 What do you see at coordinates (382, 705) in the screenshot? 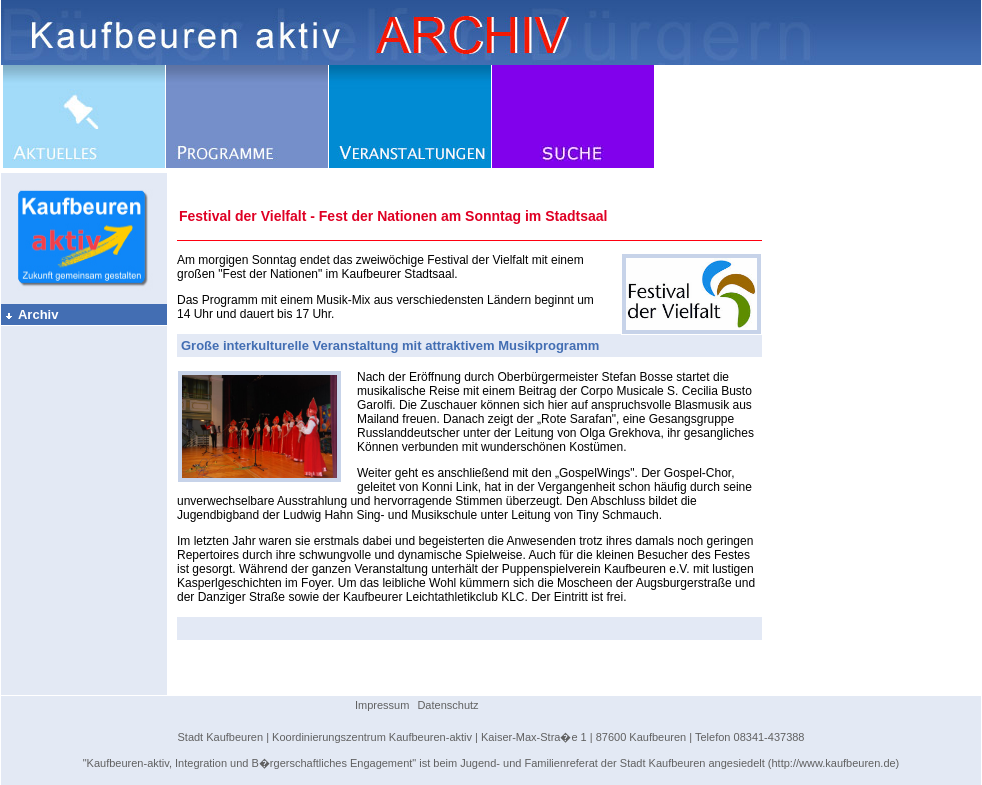
I see `Impressum` at bounding box center [382, 705].